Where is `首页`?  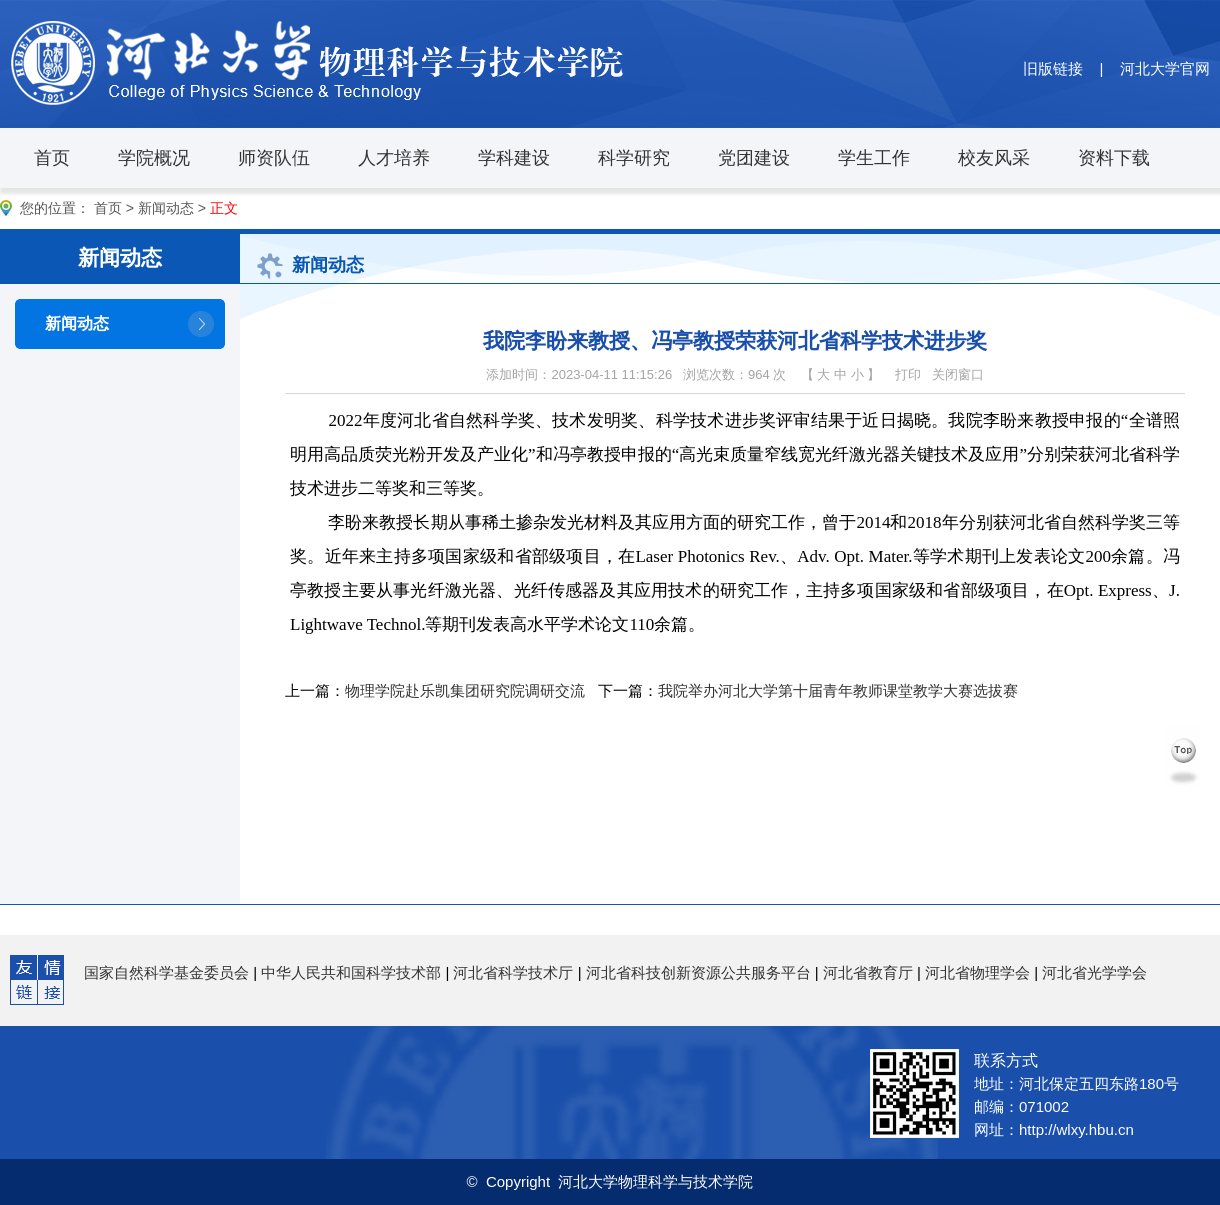
首页 is located at coordinates (52, 158).